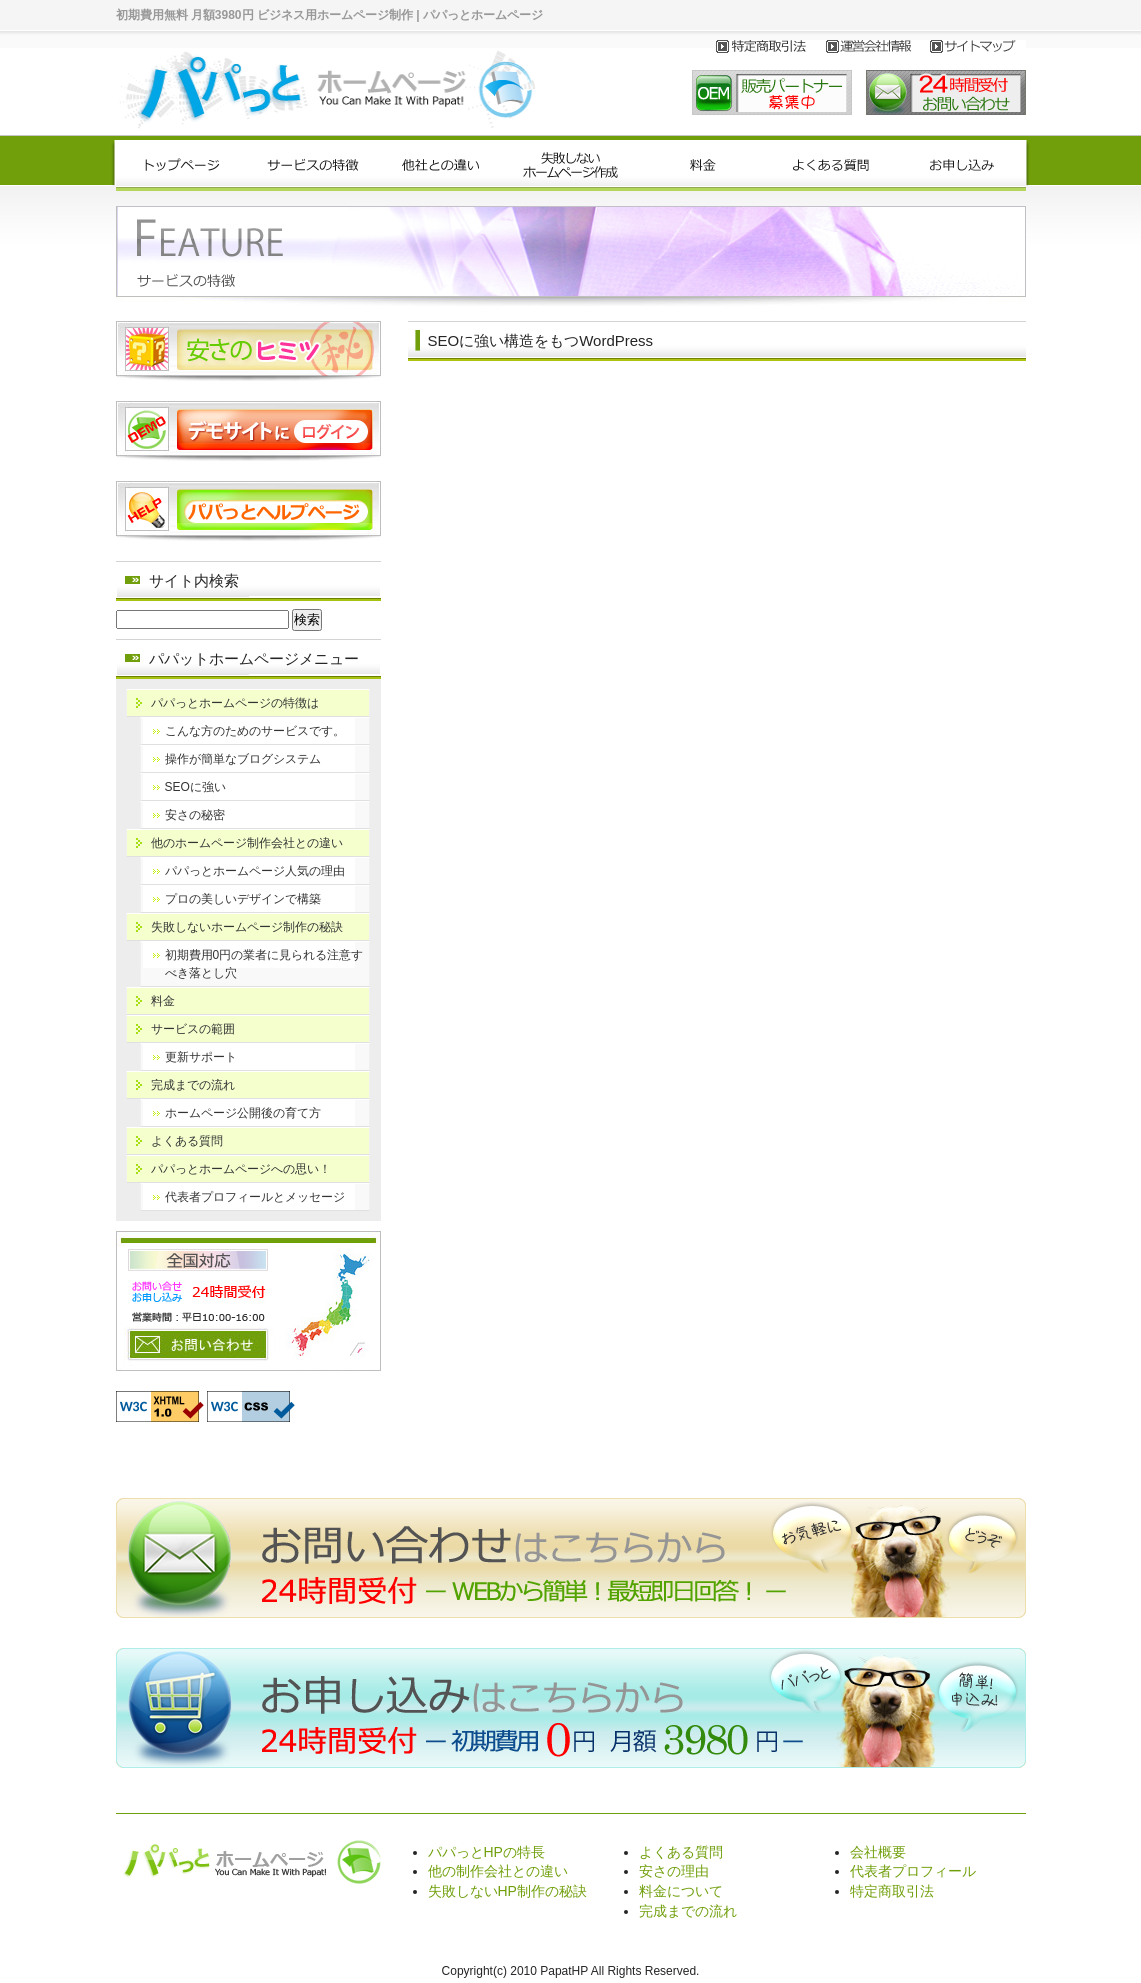 This screenshot has width=1141, height=1983. What do you see at coordinates (243, 899) in the screenshot?
I see `プロの美しいデザインで構築` at bounding box center [243, 899].